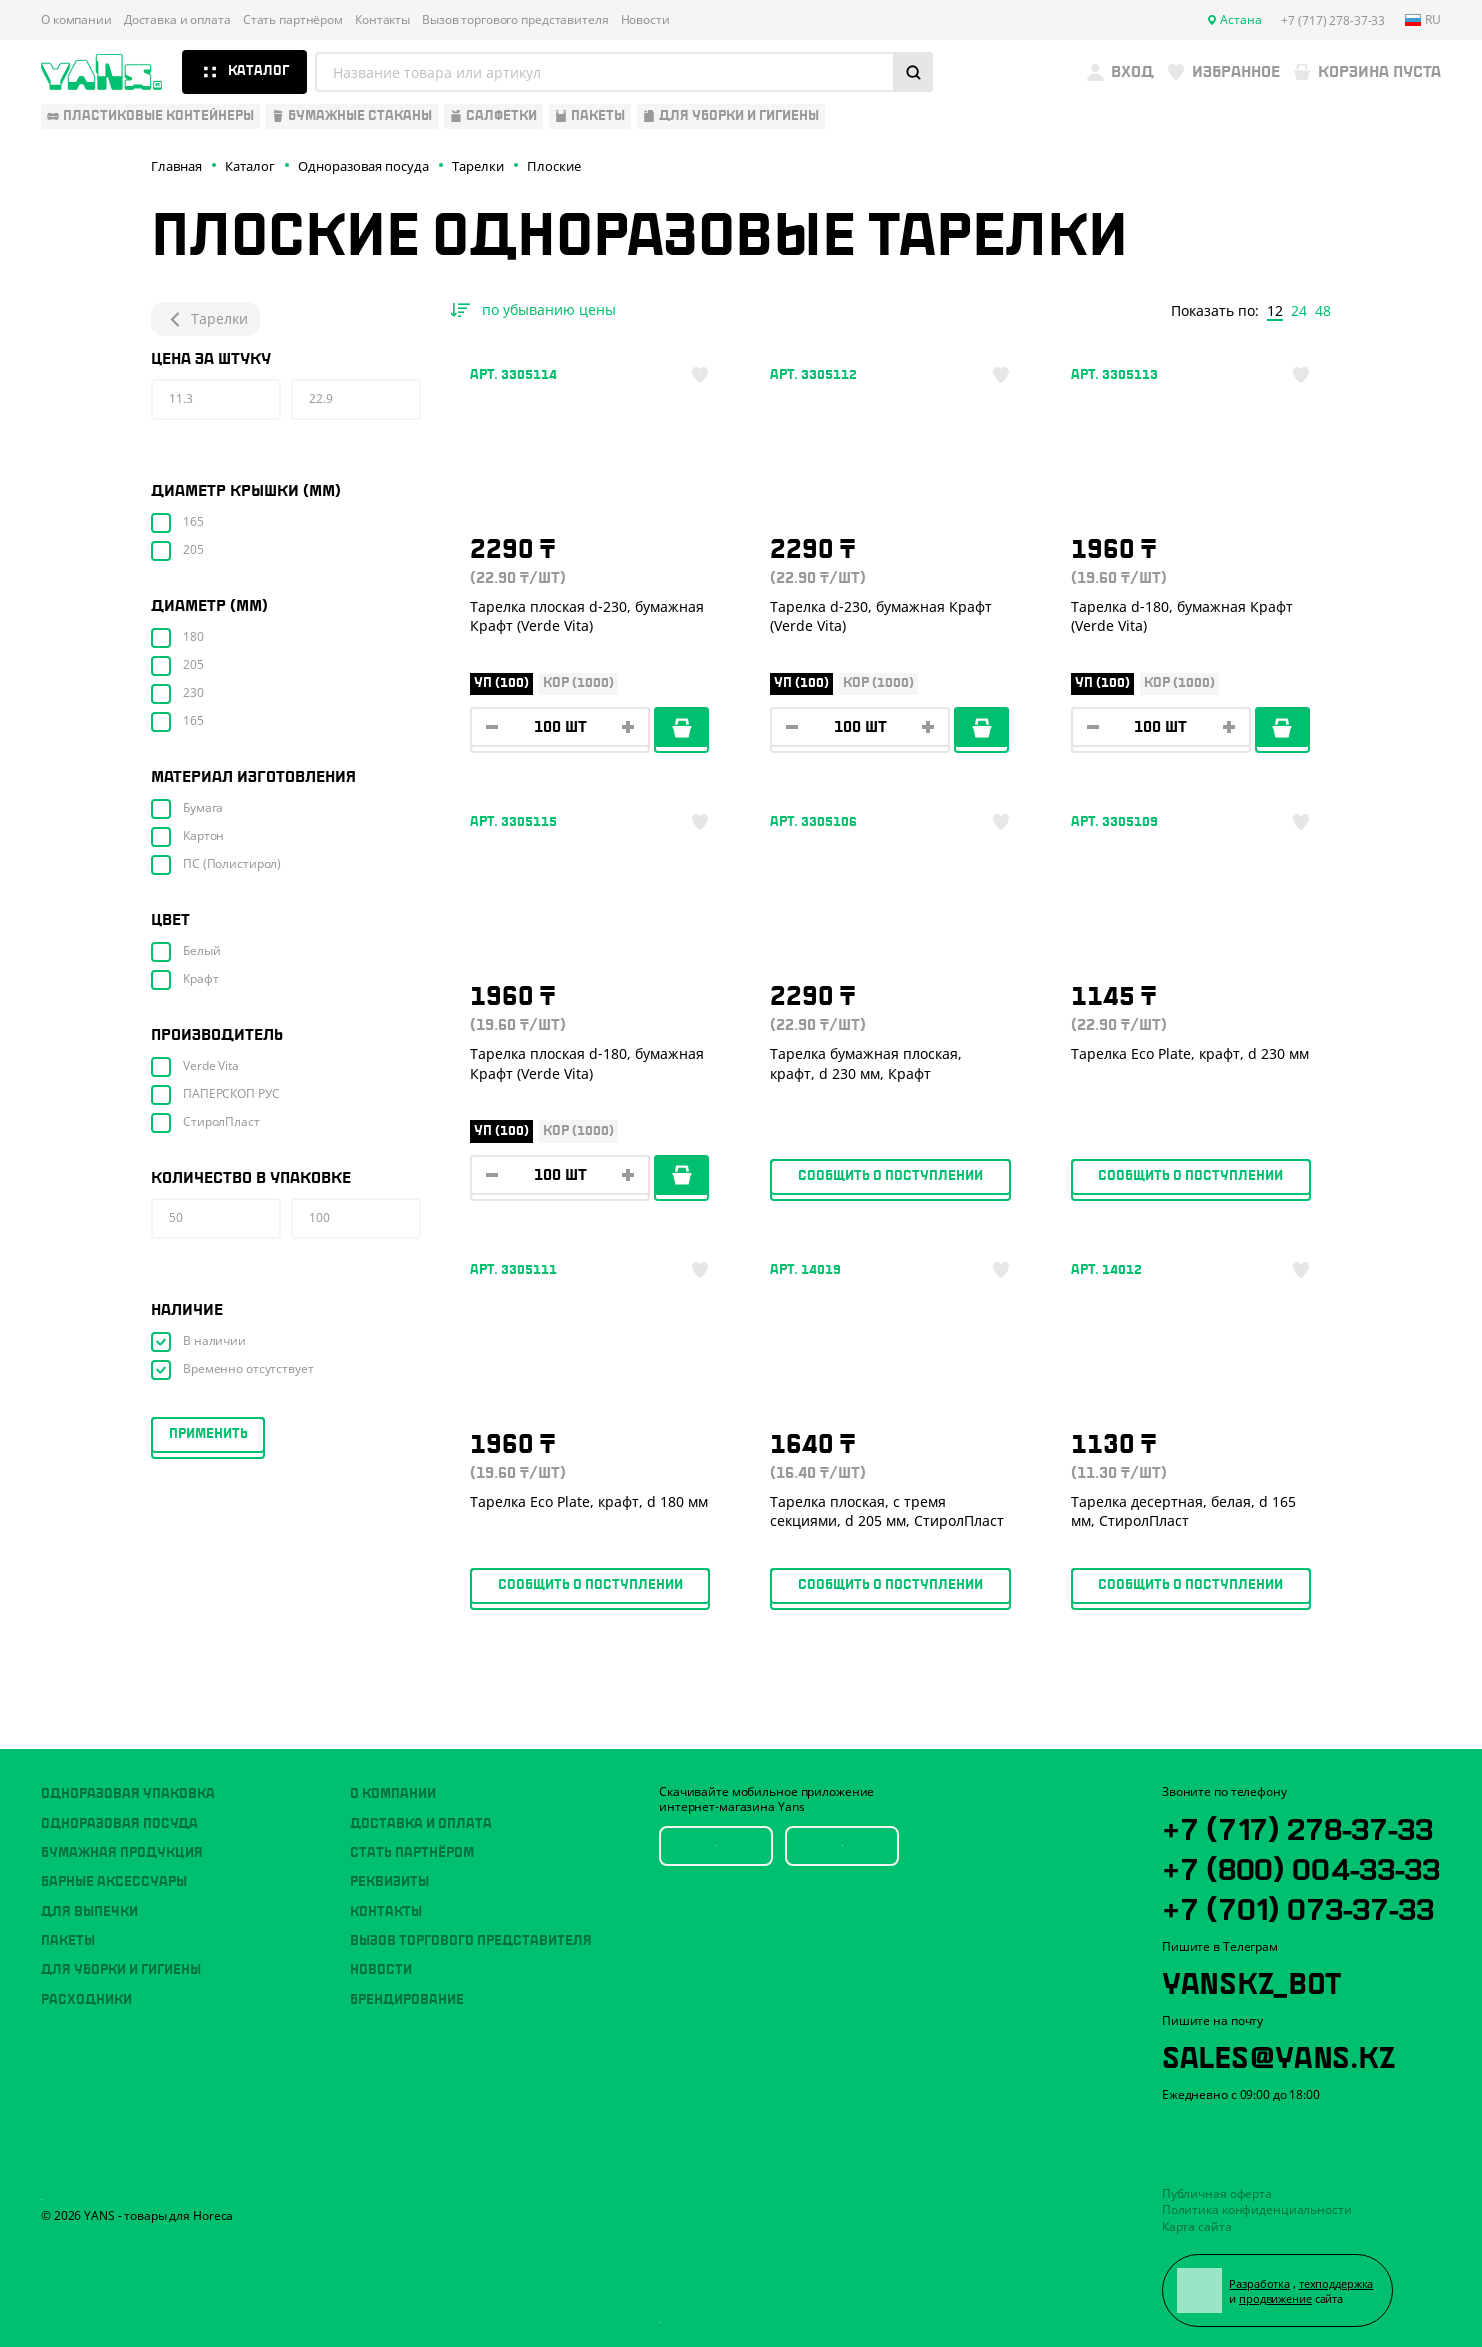  What do you see at coordinates (645, 20) in the screenshot?
I see `Новости` at bounding box center [645, 20].